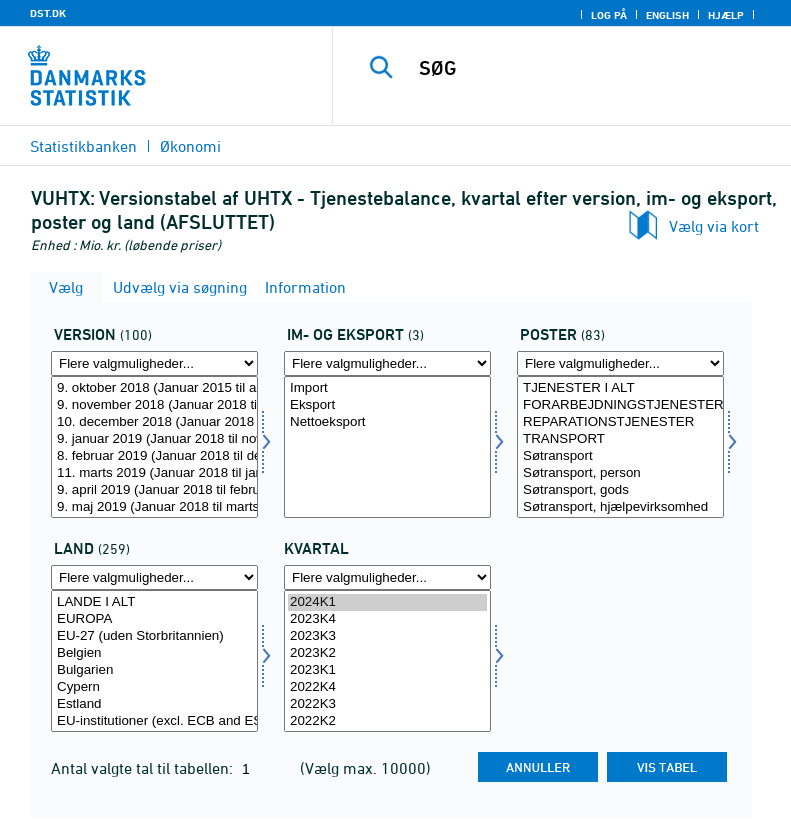  Describe the element at coordinates (726, 15) in the screenshot. I see `Hjælp` at that location.